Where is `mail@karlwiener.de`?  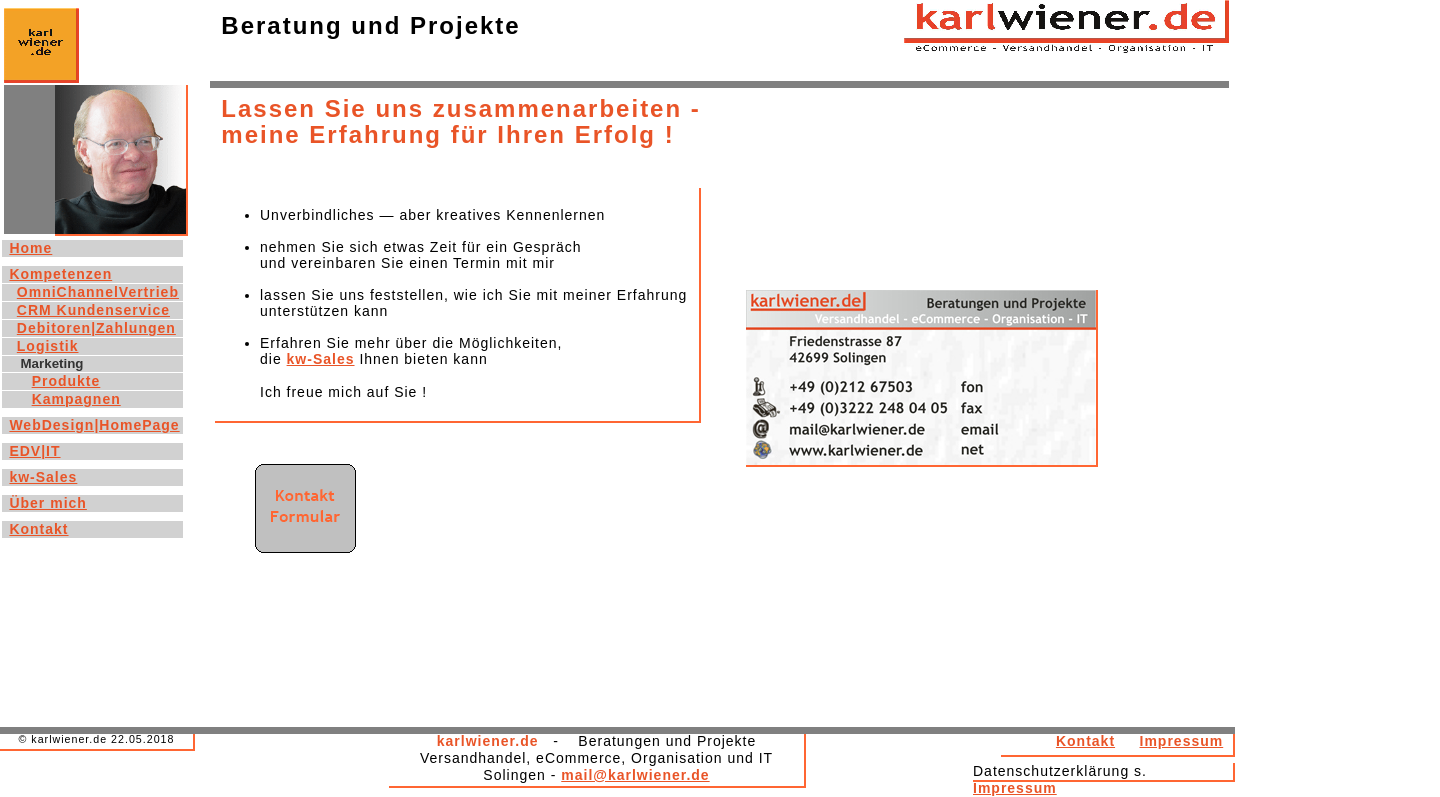 mail@karlwiener.de is located at coordinates (635, 775).